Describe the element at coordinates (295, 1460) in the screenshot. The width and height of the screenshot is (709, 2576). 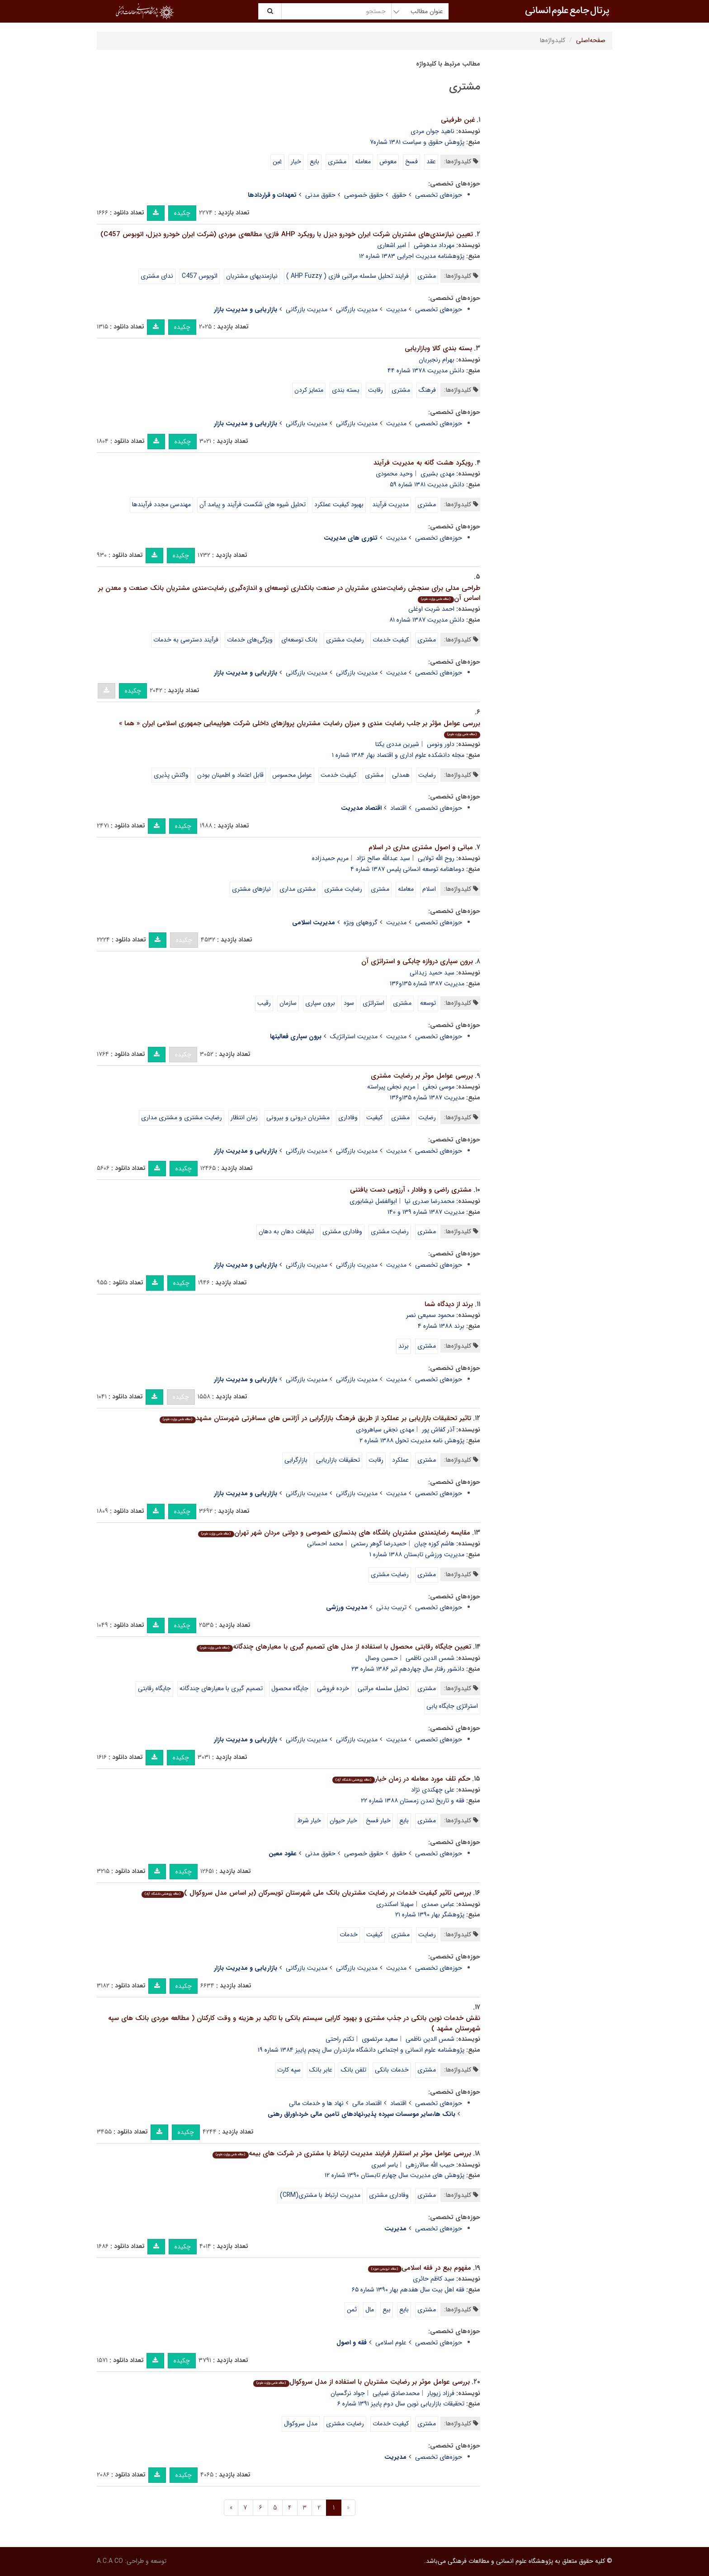
I see `بازارگرایی` at that location.